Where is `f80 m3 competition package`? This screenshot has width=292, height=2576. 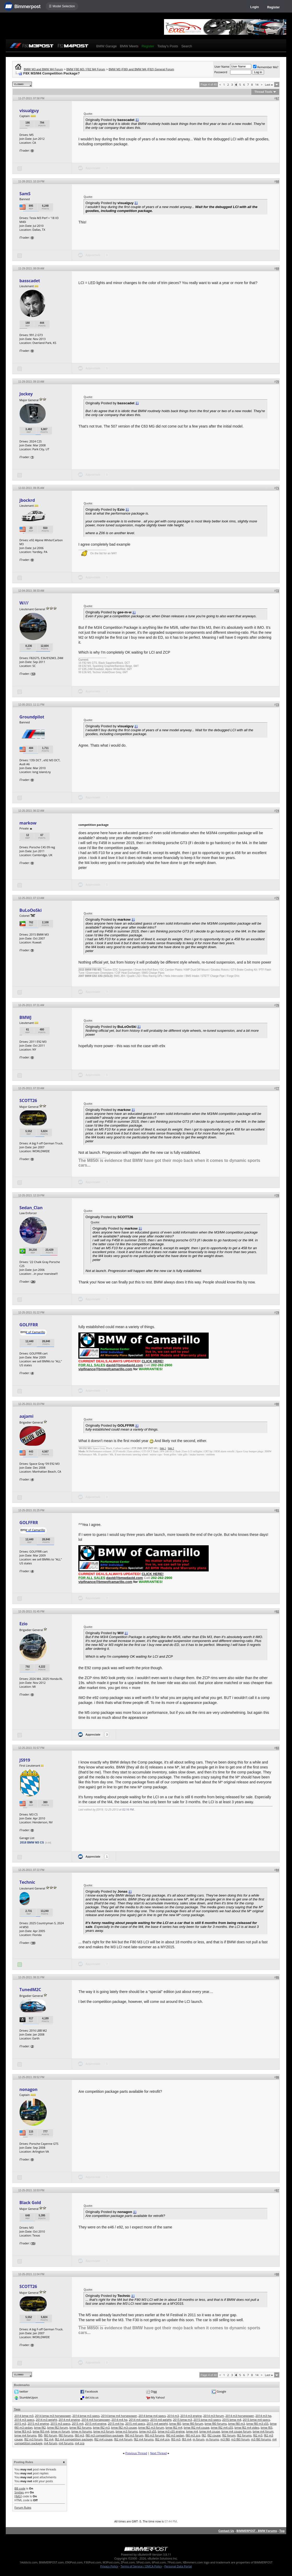 f80 m3 competition package is located at coordinates (105, 2435).